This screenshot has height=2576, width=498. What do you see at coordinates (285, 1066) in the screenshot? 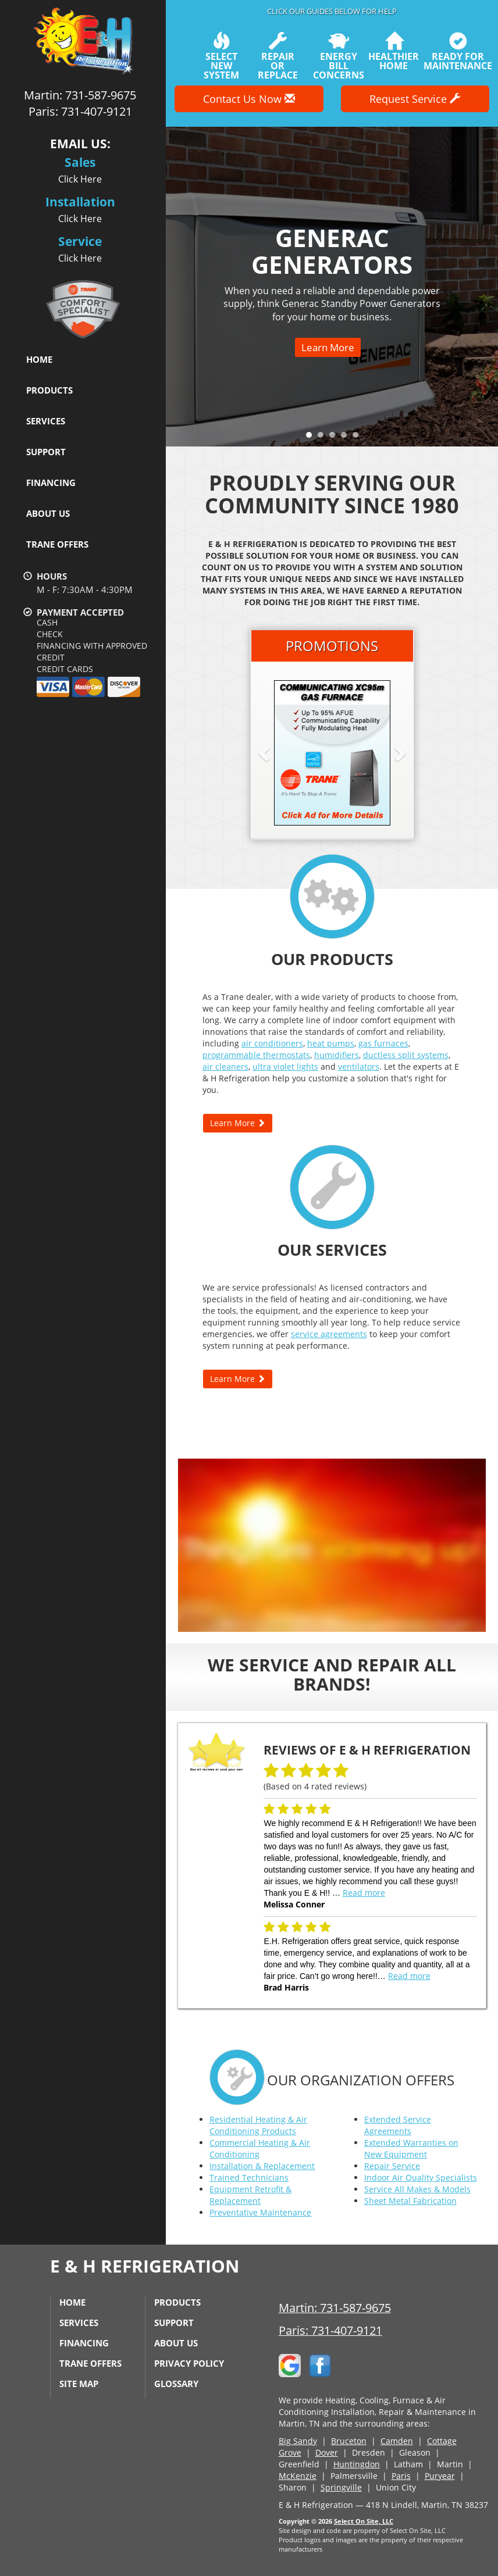
I see `ultra violet lights` at bounding box center [285, 1066].